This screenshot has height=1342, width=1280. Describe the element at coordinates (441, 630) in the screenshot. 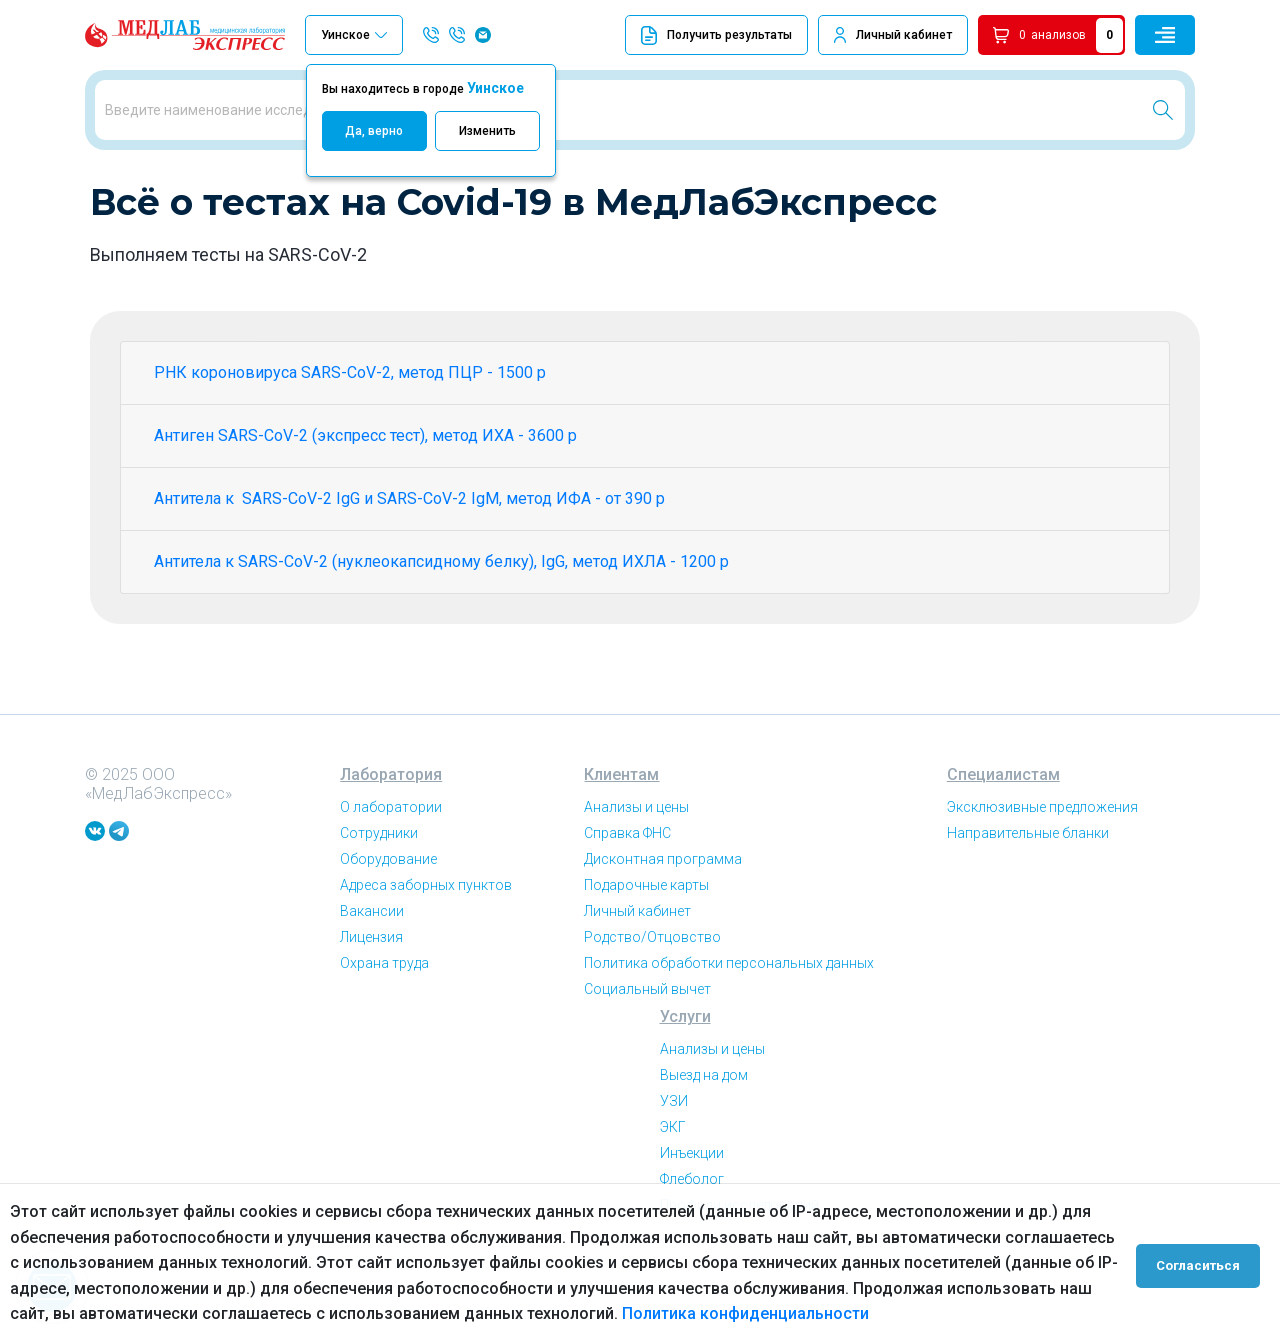

I see `Антитела к SARS-CoV-2 (нуклеокапсидному белку), IgG, метод ИХЛА - 1200 р` at that location.